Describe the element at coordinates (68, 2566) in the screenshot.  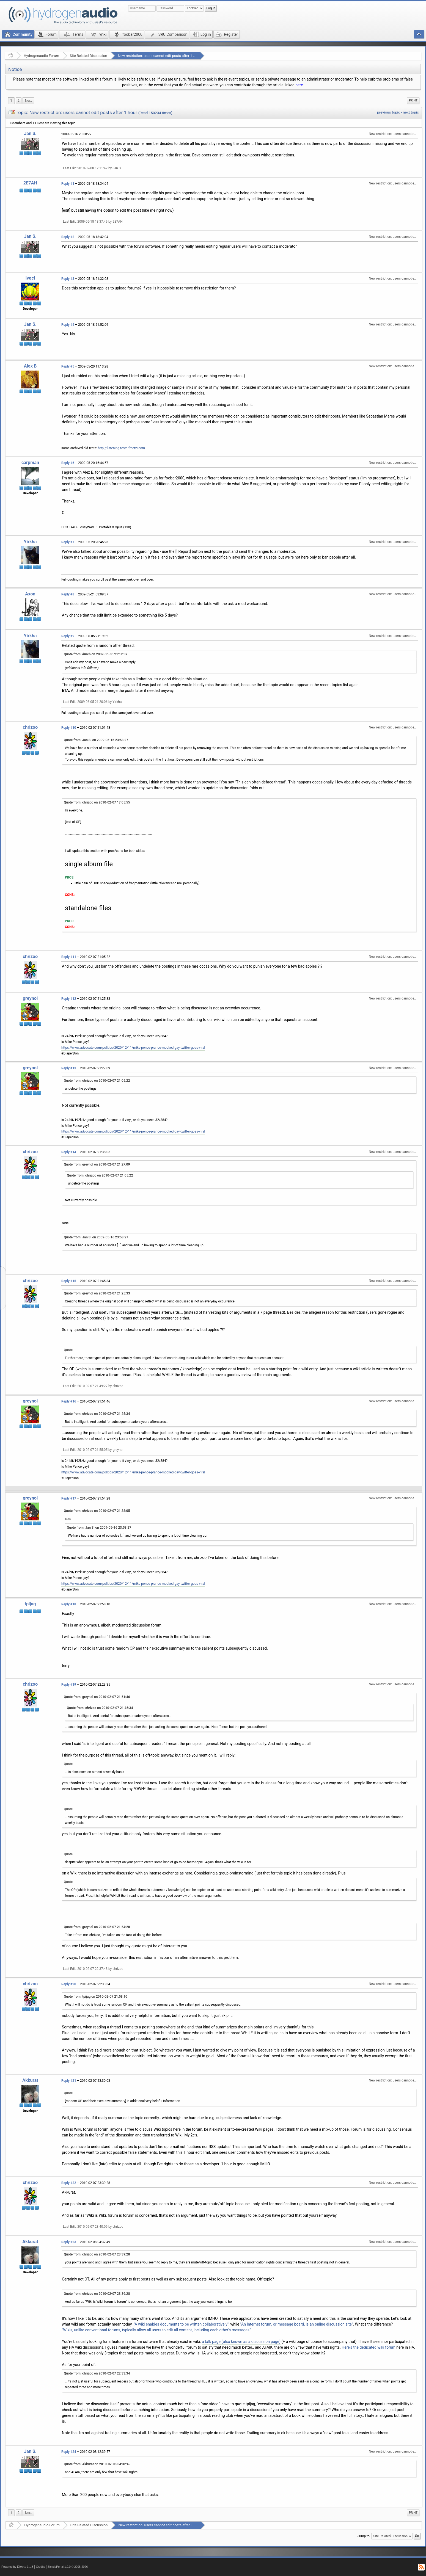
I see `SimplePortal 1.0.0 © 2008-2026` at that location.